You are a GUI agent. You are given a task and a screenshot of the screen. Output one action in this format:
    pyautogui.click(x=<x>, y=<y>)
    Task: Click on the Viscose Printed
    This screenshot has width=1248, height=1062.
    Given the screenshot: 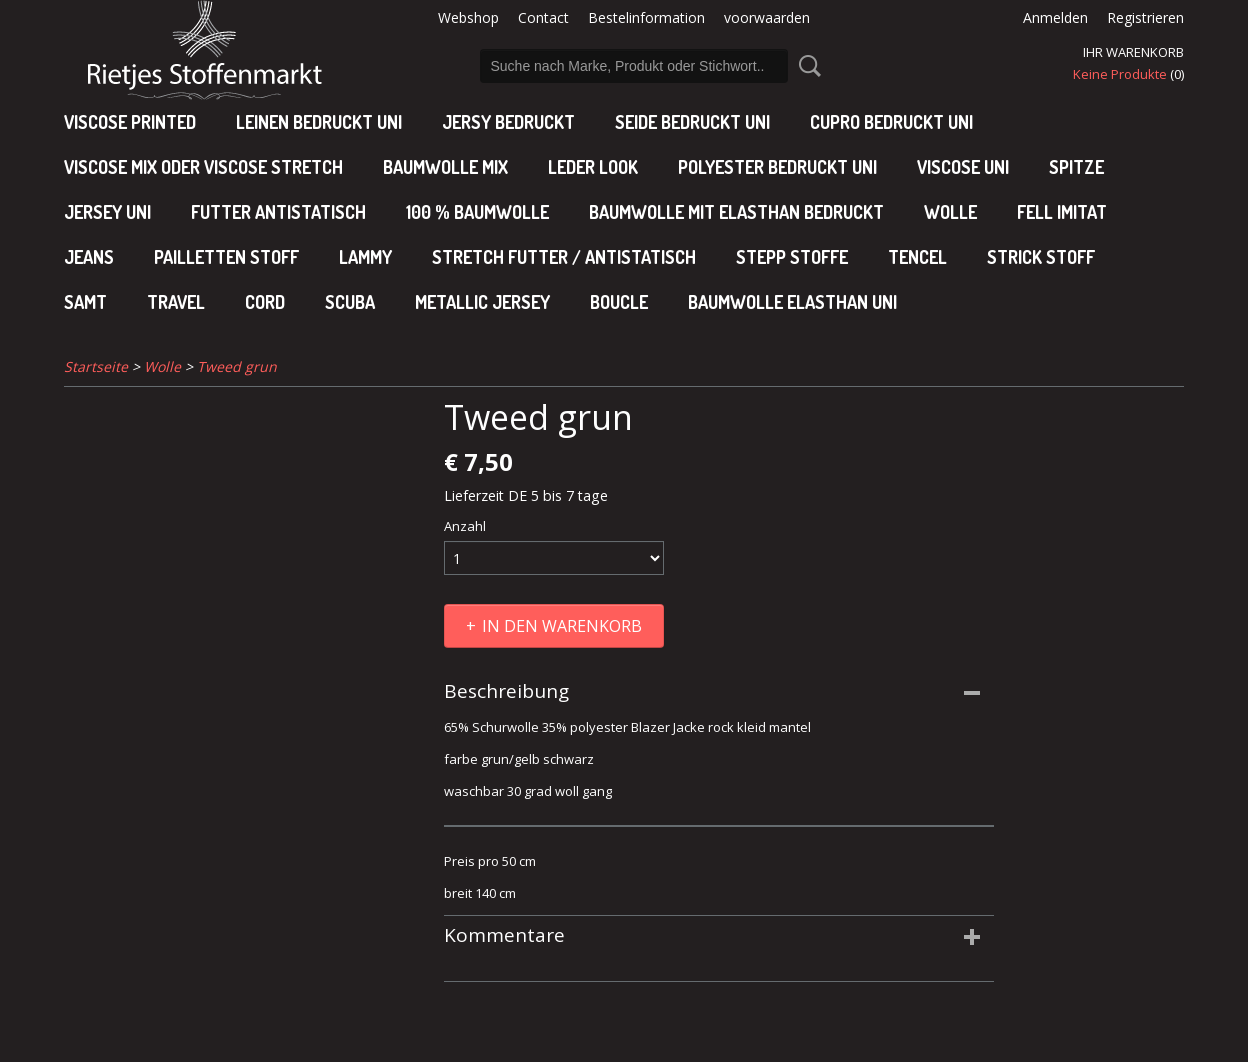 What is the action you would take?
    pyautogui.click(x=130, y=122)
    